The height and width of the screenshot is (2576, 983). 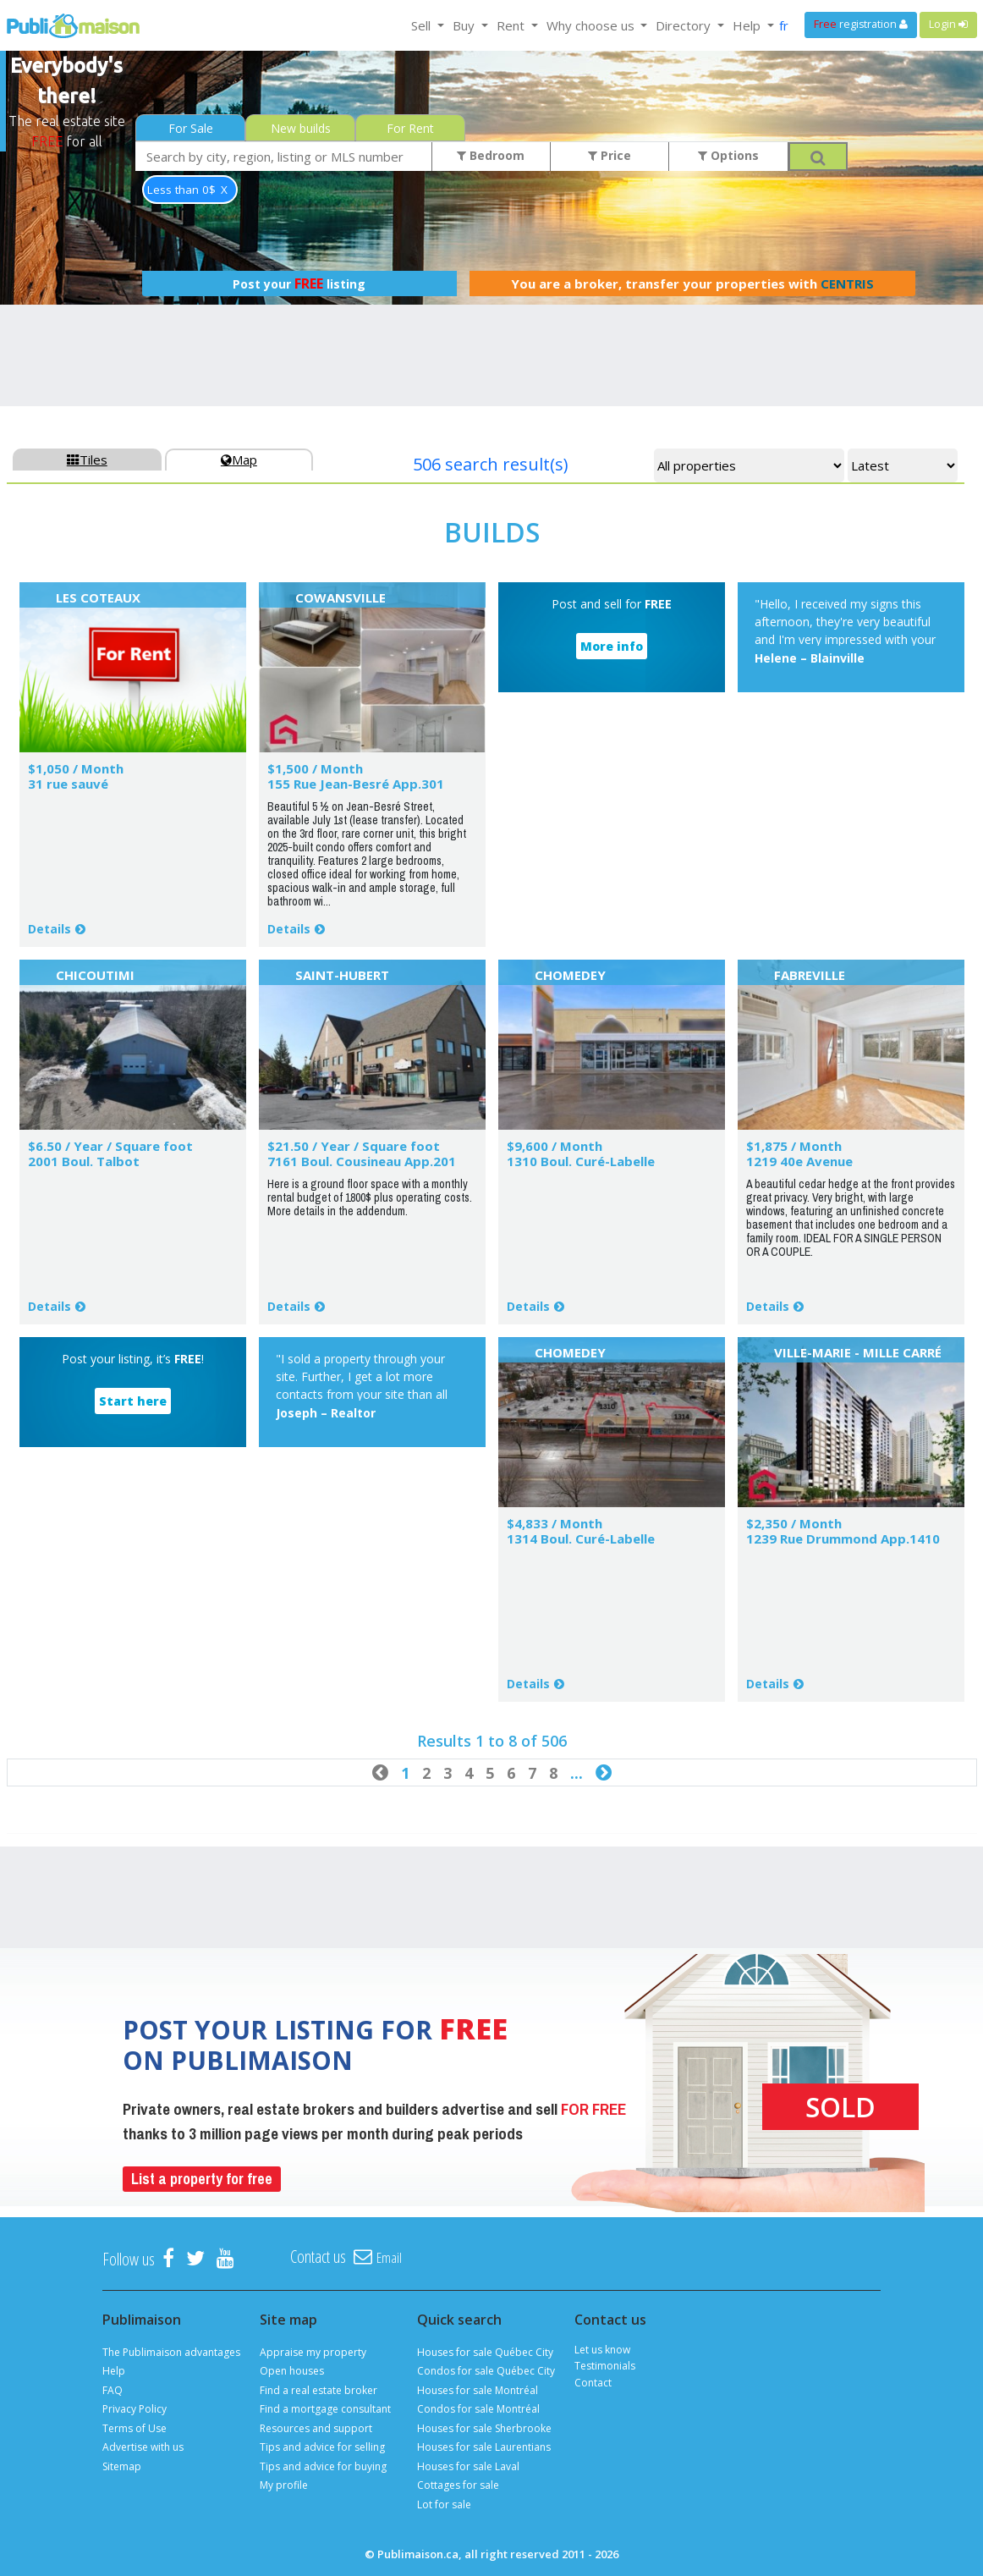 I want to click on fr, so click(x=783, y=25).